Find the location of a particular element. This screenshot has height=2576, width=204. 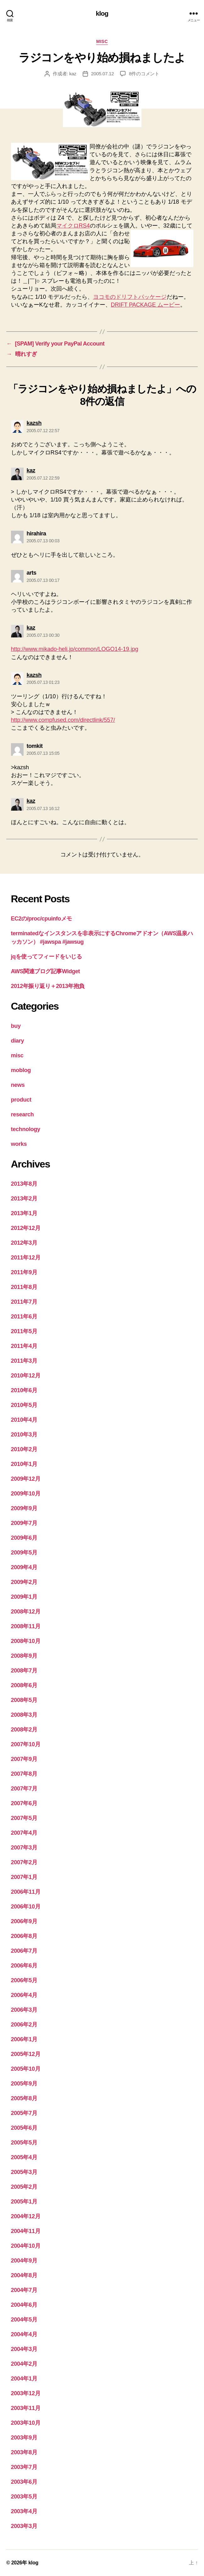

2012年振り返り＋2013年抱負 is located at coordinates (48, 986).